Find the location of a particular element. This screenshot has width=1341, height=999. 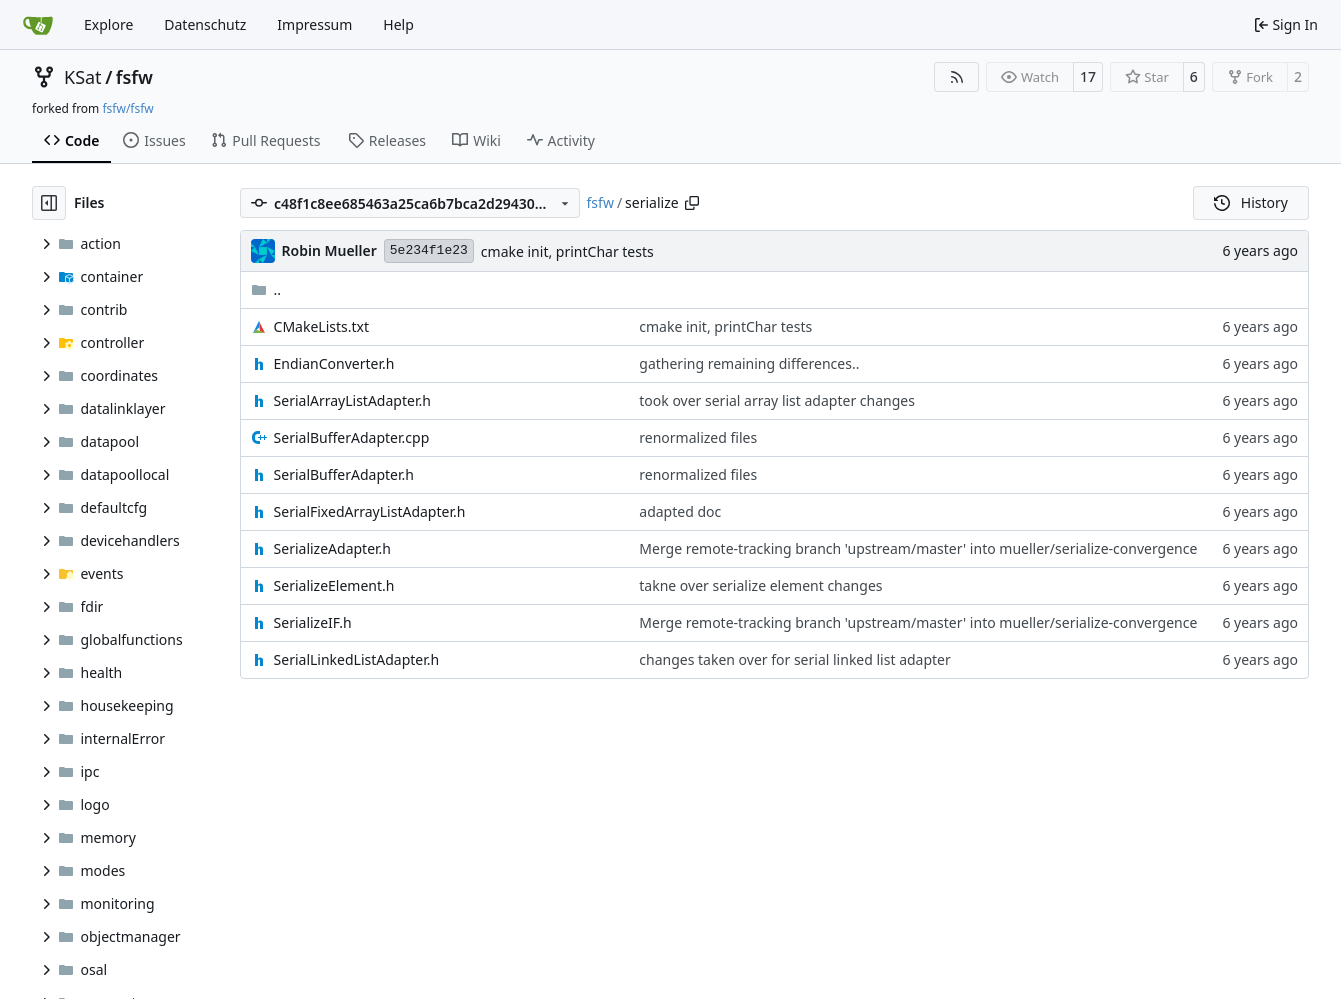

takne over serialize element changes is located at coordinates (760, 585).